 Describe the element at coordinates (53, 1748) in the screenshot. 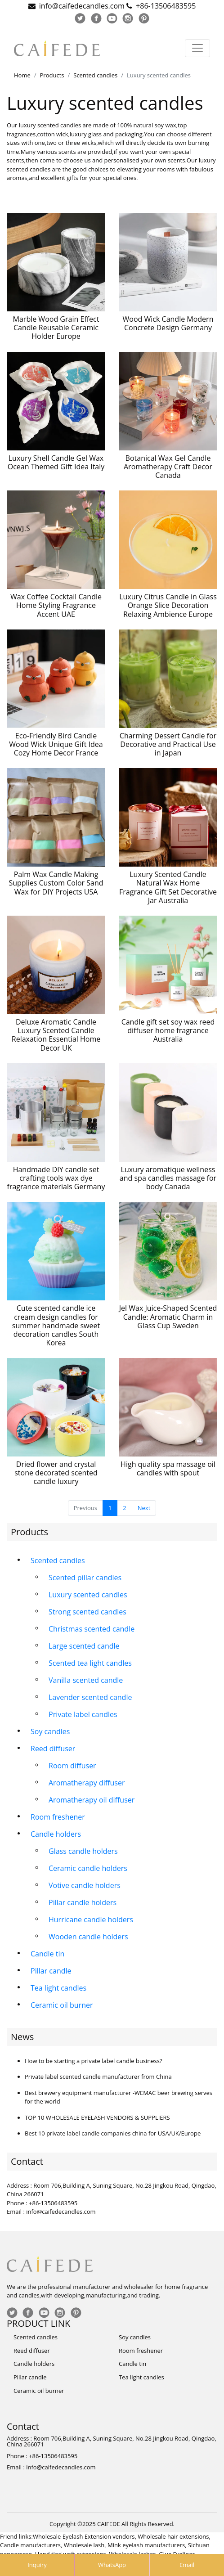

I see `Reed diffuser` at that location.